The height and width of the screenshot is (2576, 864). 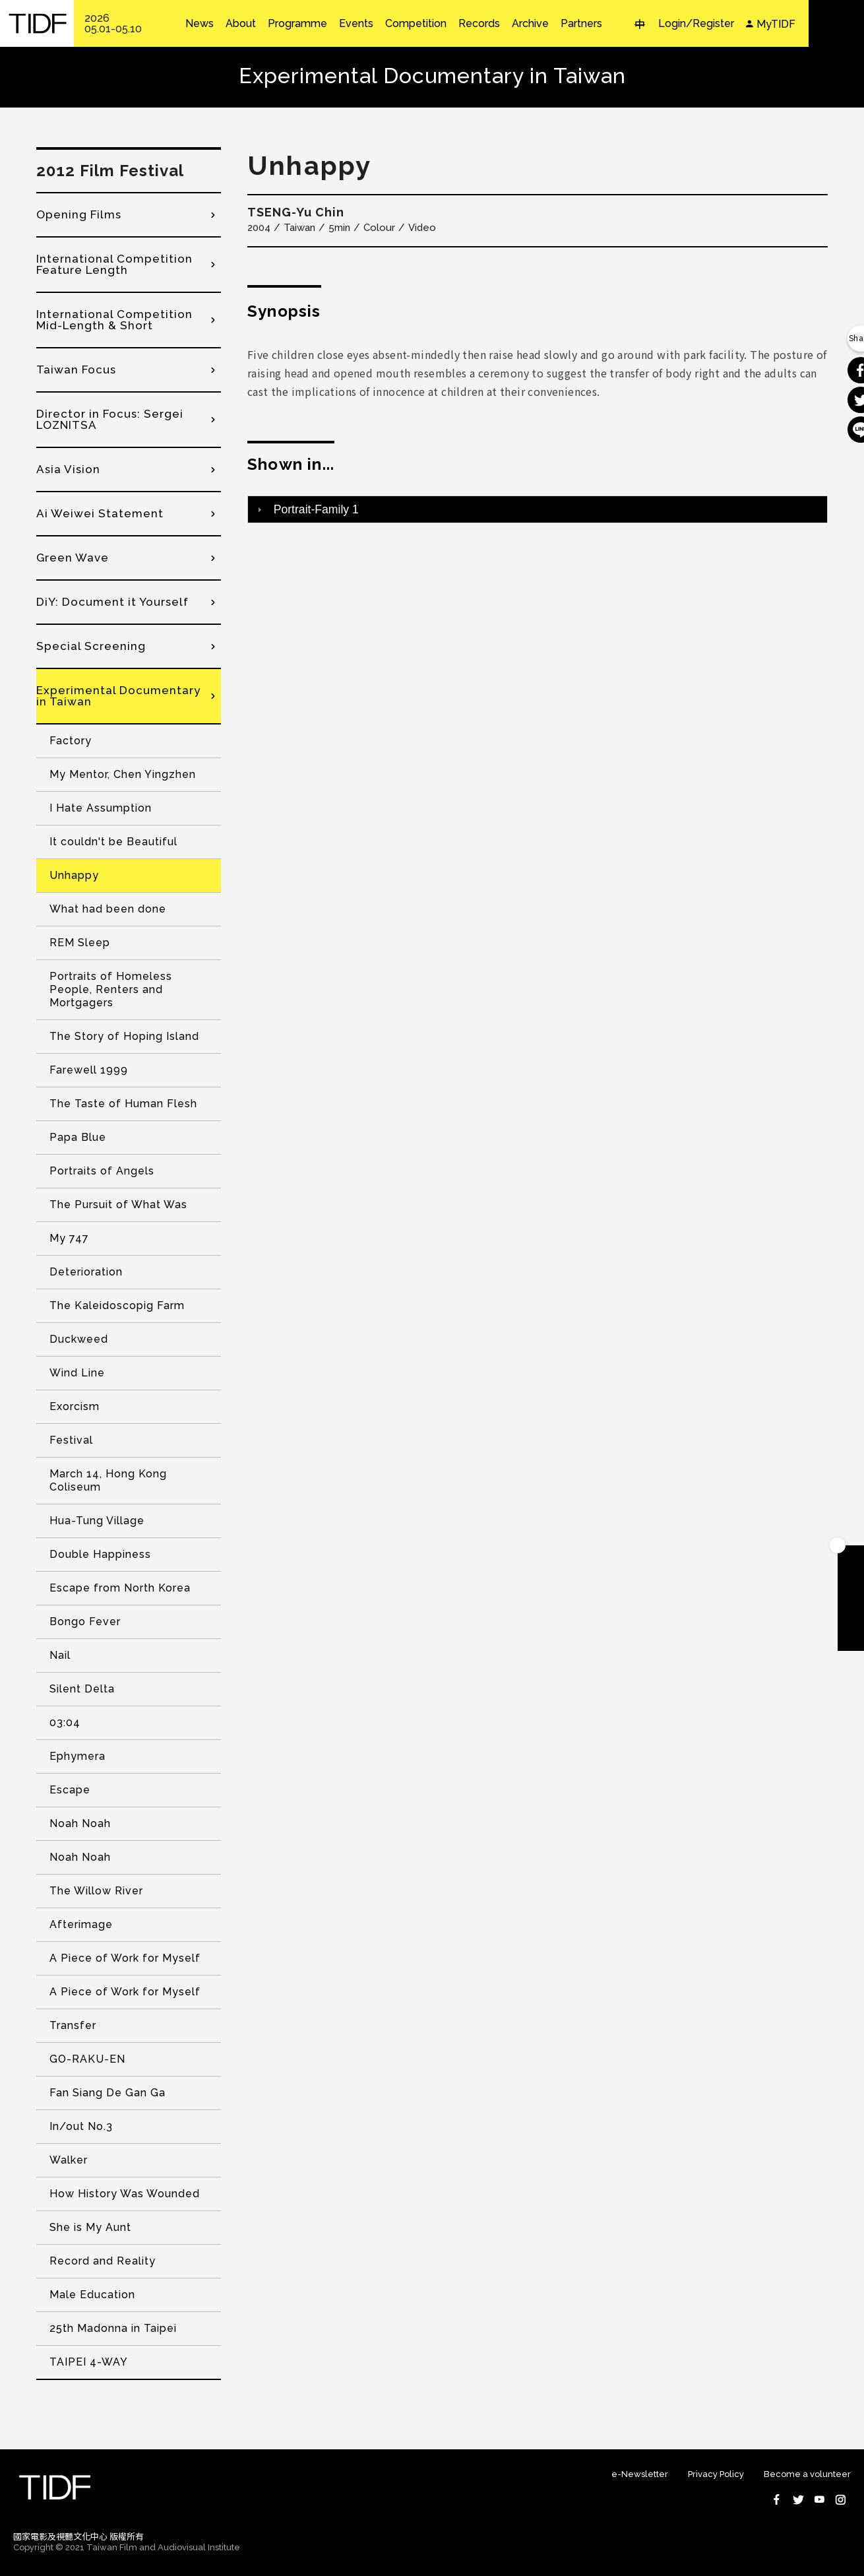 I want to click on Ai Weiwei Statement, so click(x=100, y=513).